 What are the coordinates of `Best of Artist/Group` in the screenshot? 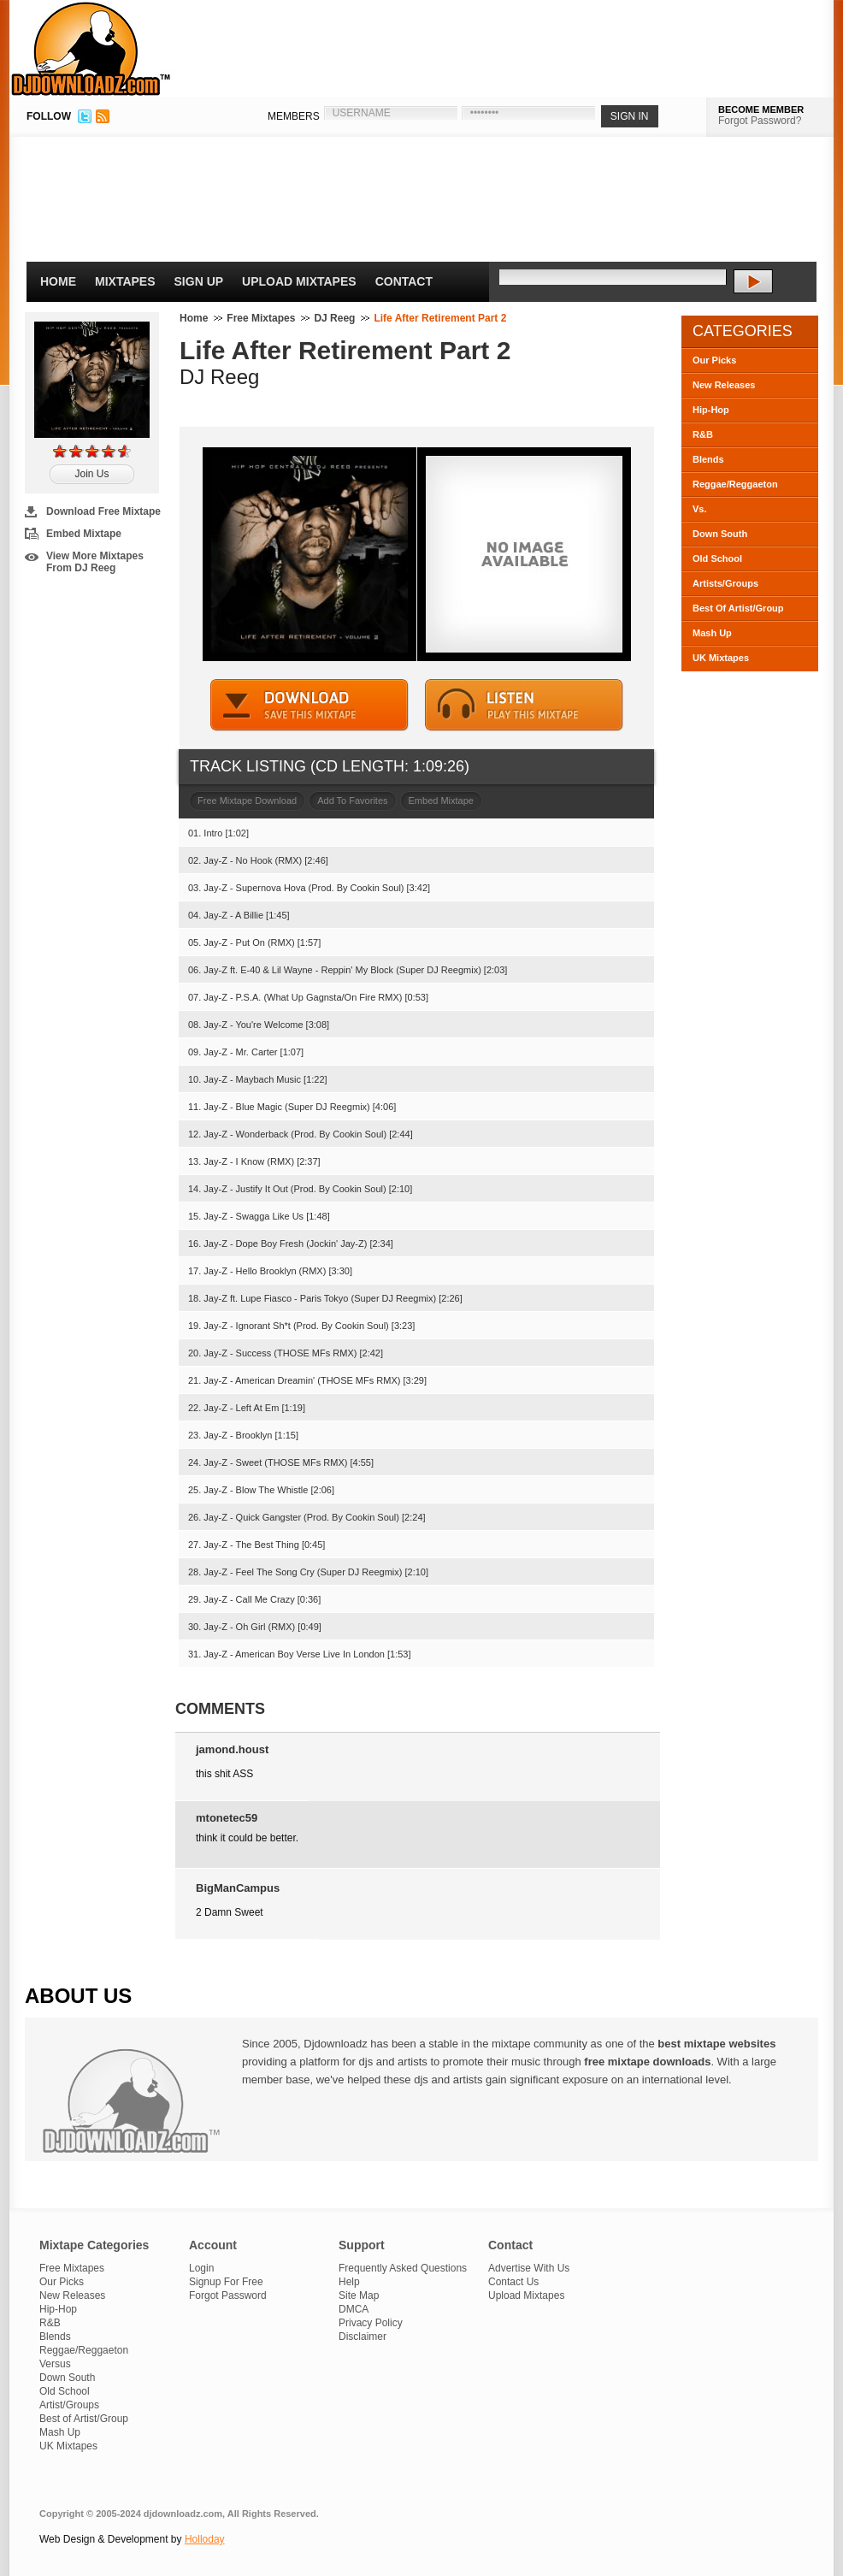 It's located at (83, 2419).